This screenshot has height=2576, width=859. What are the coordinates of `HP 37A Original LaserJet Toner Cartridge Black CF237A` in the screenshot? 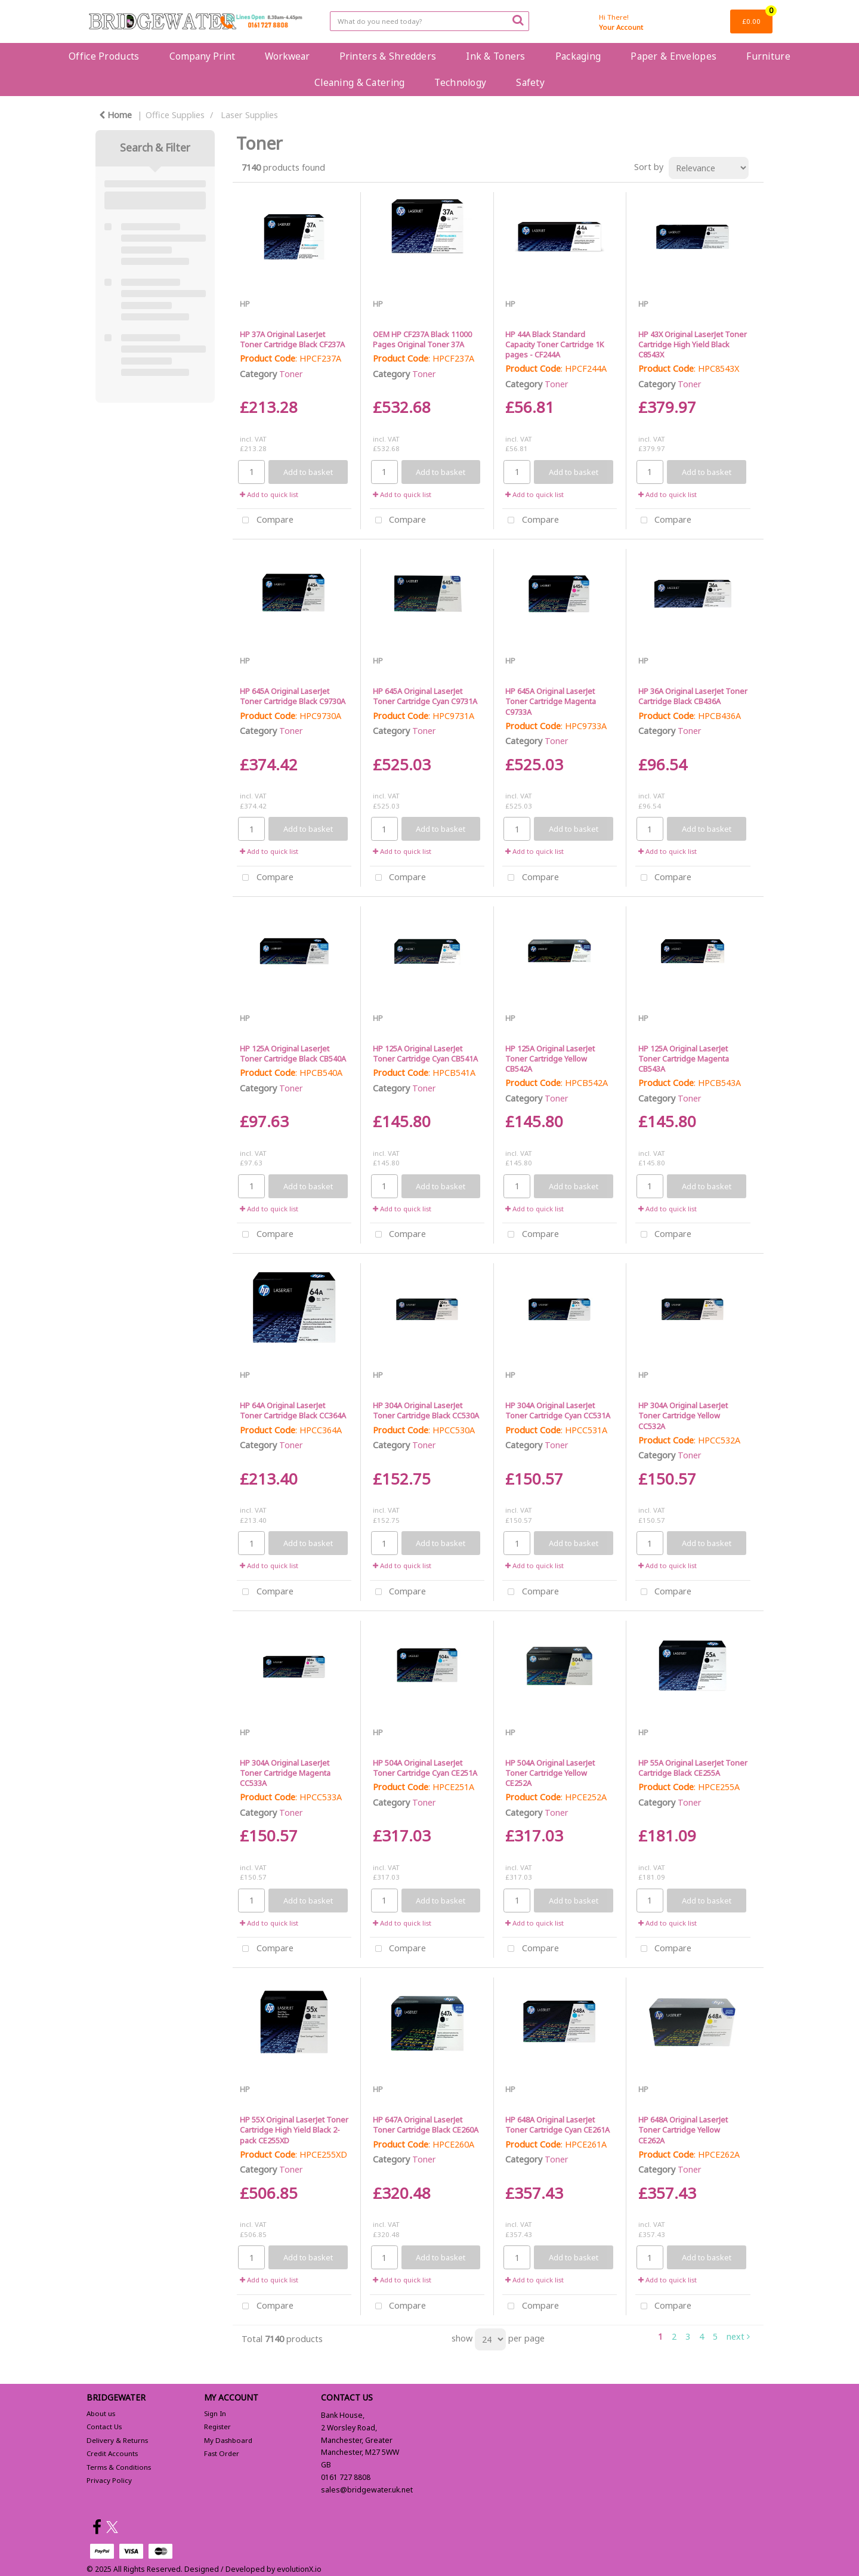 It's located at (292, 339).